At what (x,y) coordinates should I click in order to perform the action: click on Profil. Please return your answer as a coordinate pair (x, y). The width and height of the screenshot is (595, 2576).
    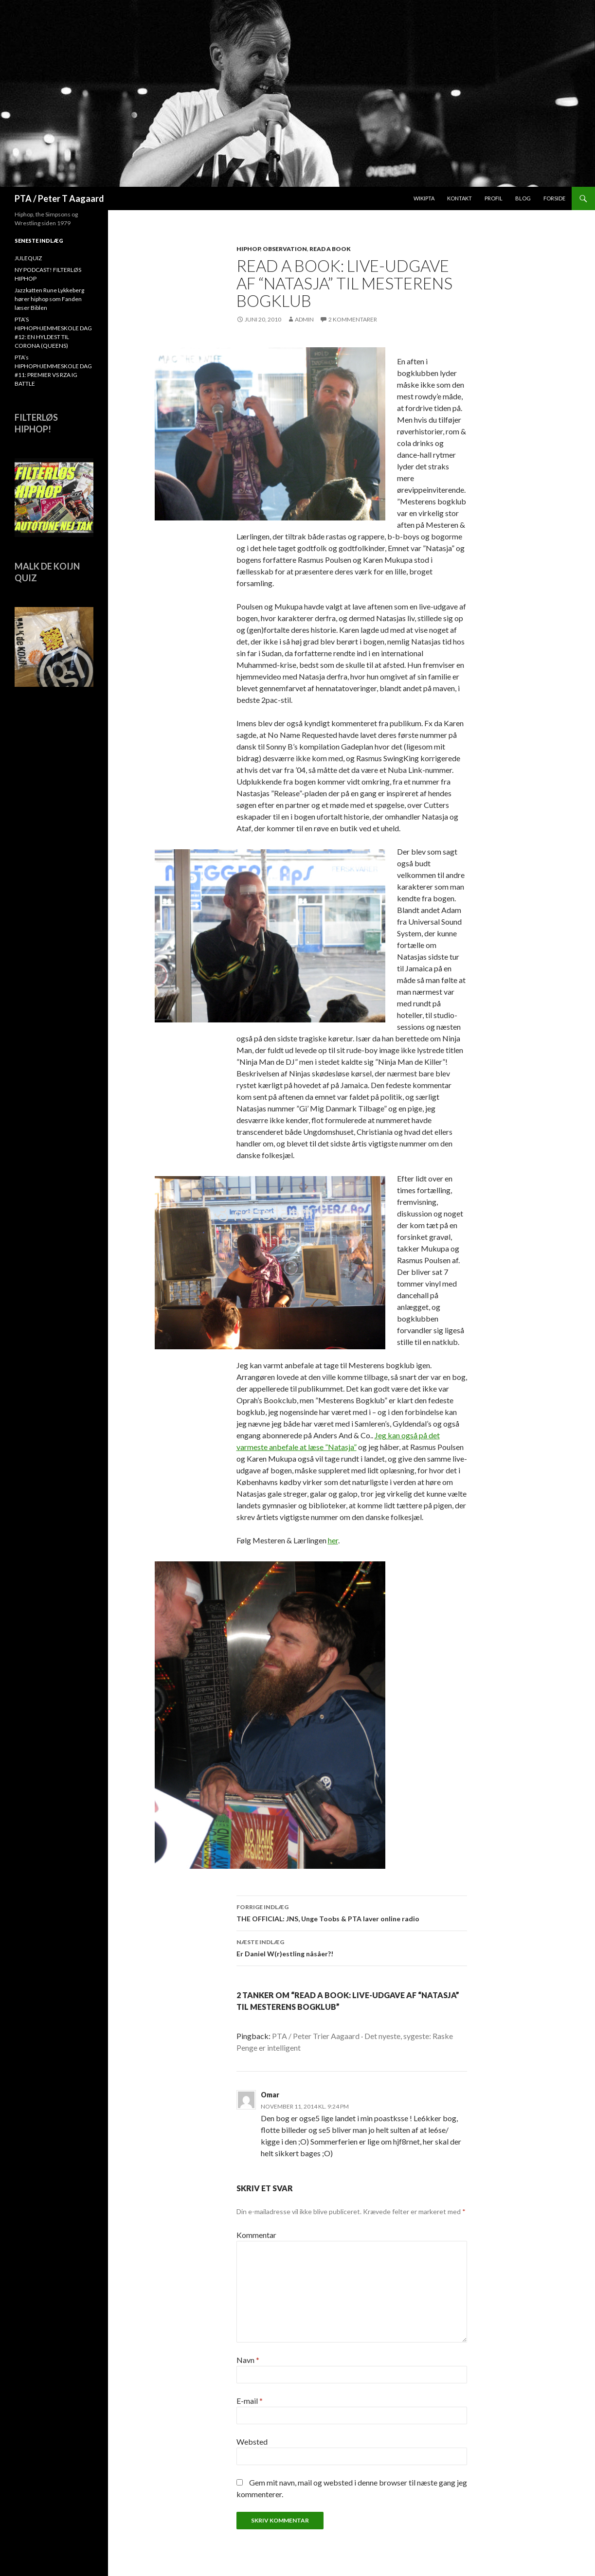
    Looking at the image, I should click on (494, 198).